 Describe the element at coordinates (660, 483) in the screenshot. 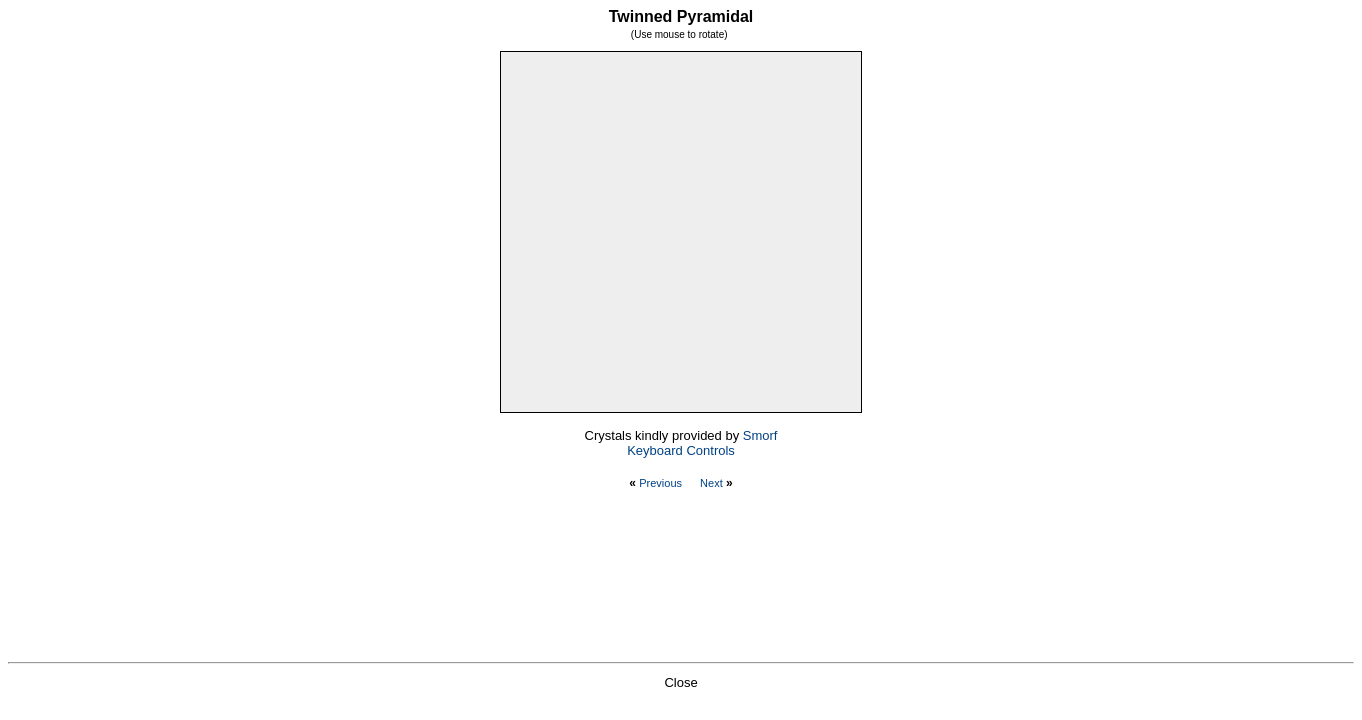

I see `Previous` at that location.